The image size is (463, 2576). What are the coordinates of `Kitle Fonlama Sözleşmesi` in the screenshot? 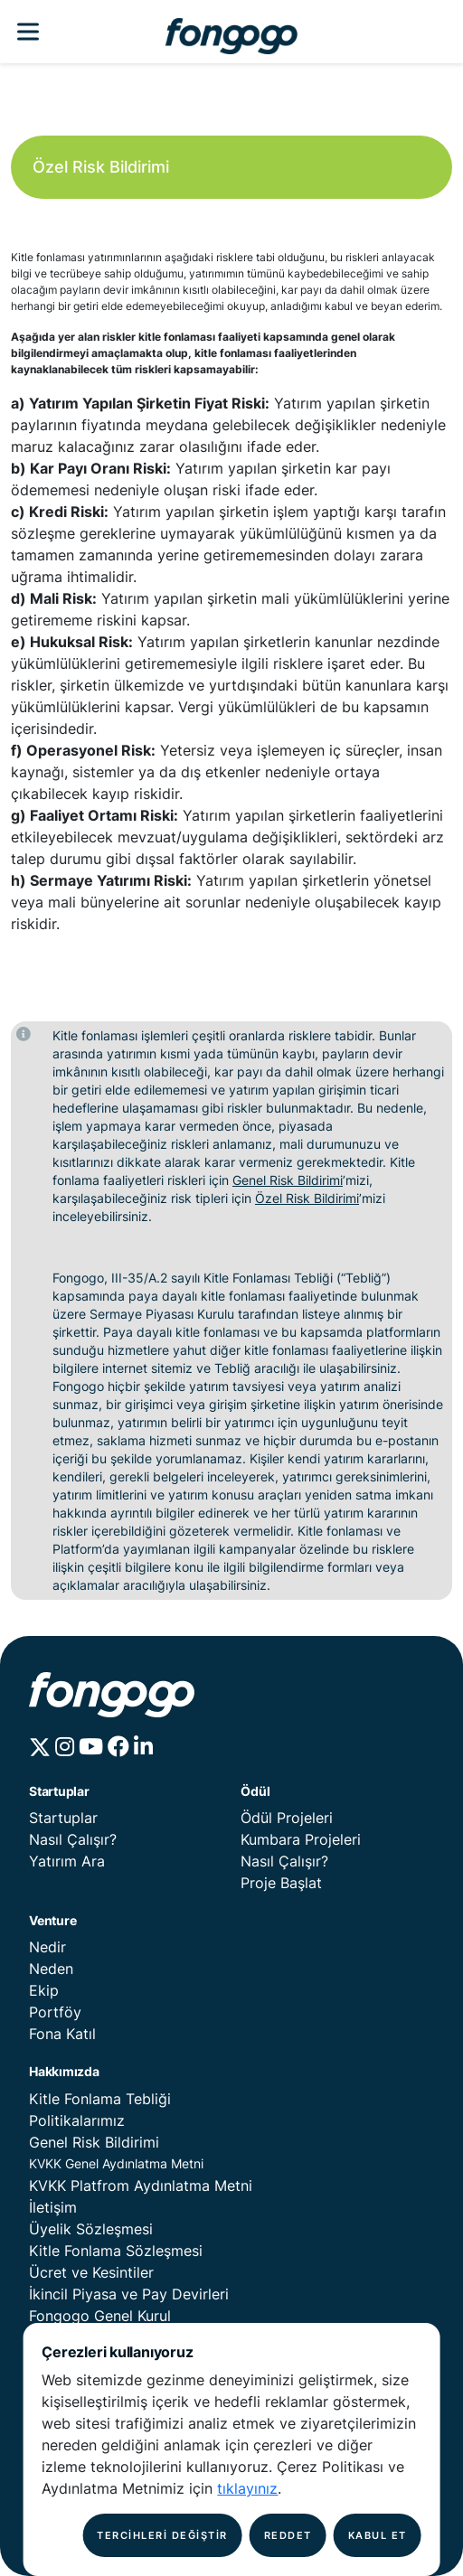 It's located at (116, 2251).